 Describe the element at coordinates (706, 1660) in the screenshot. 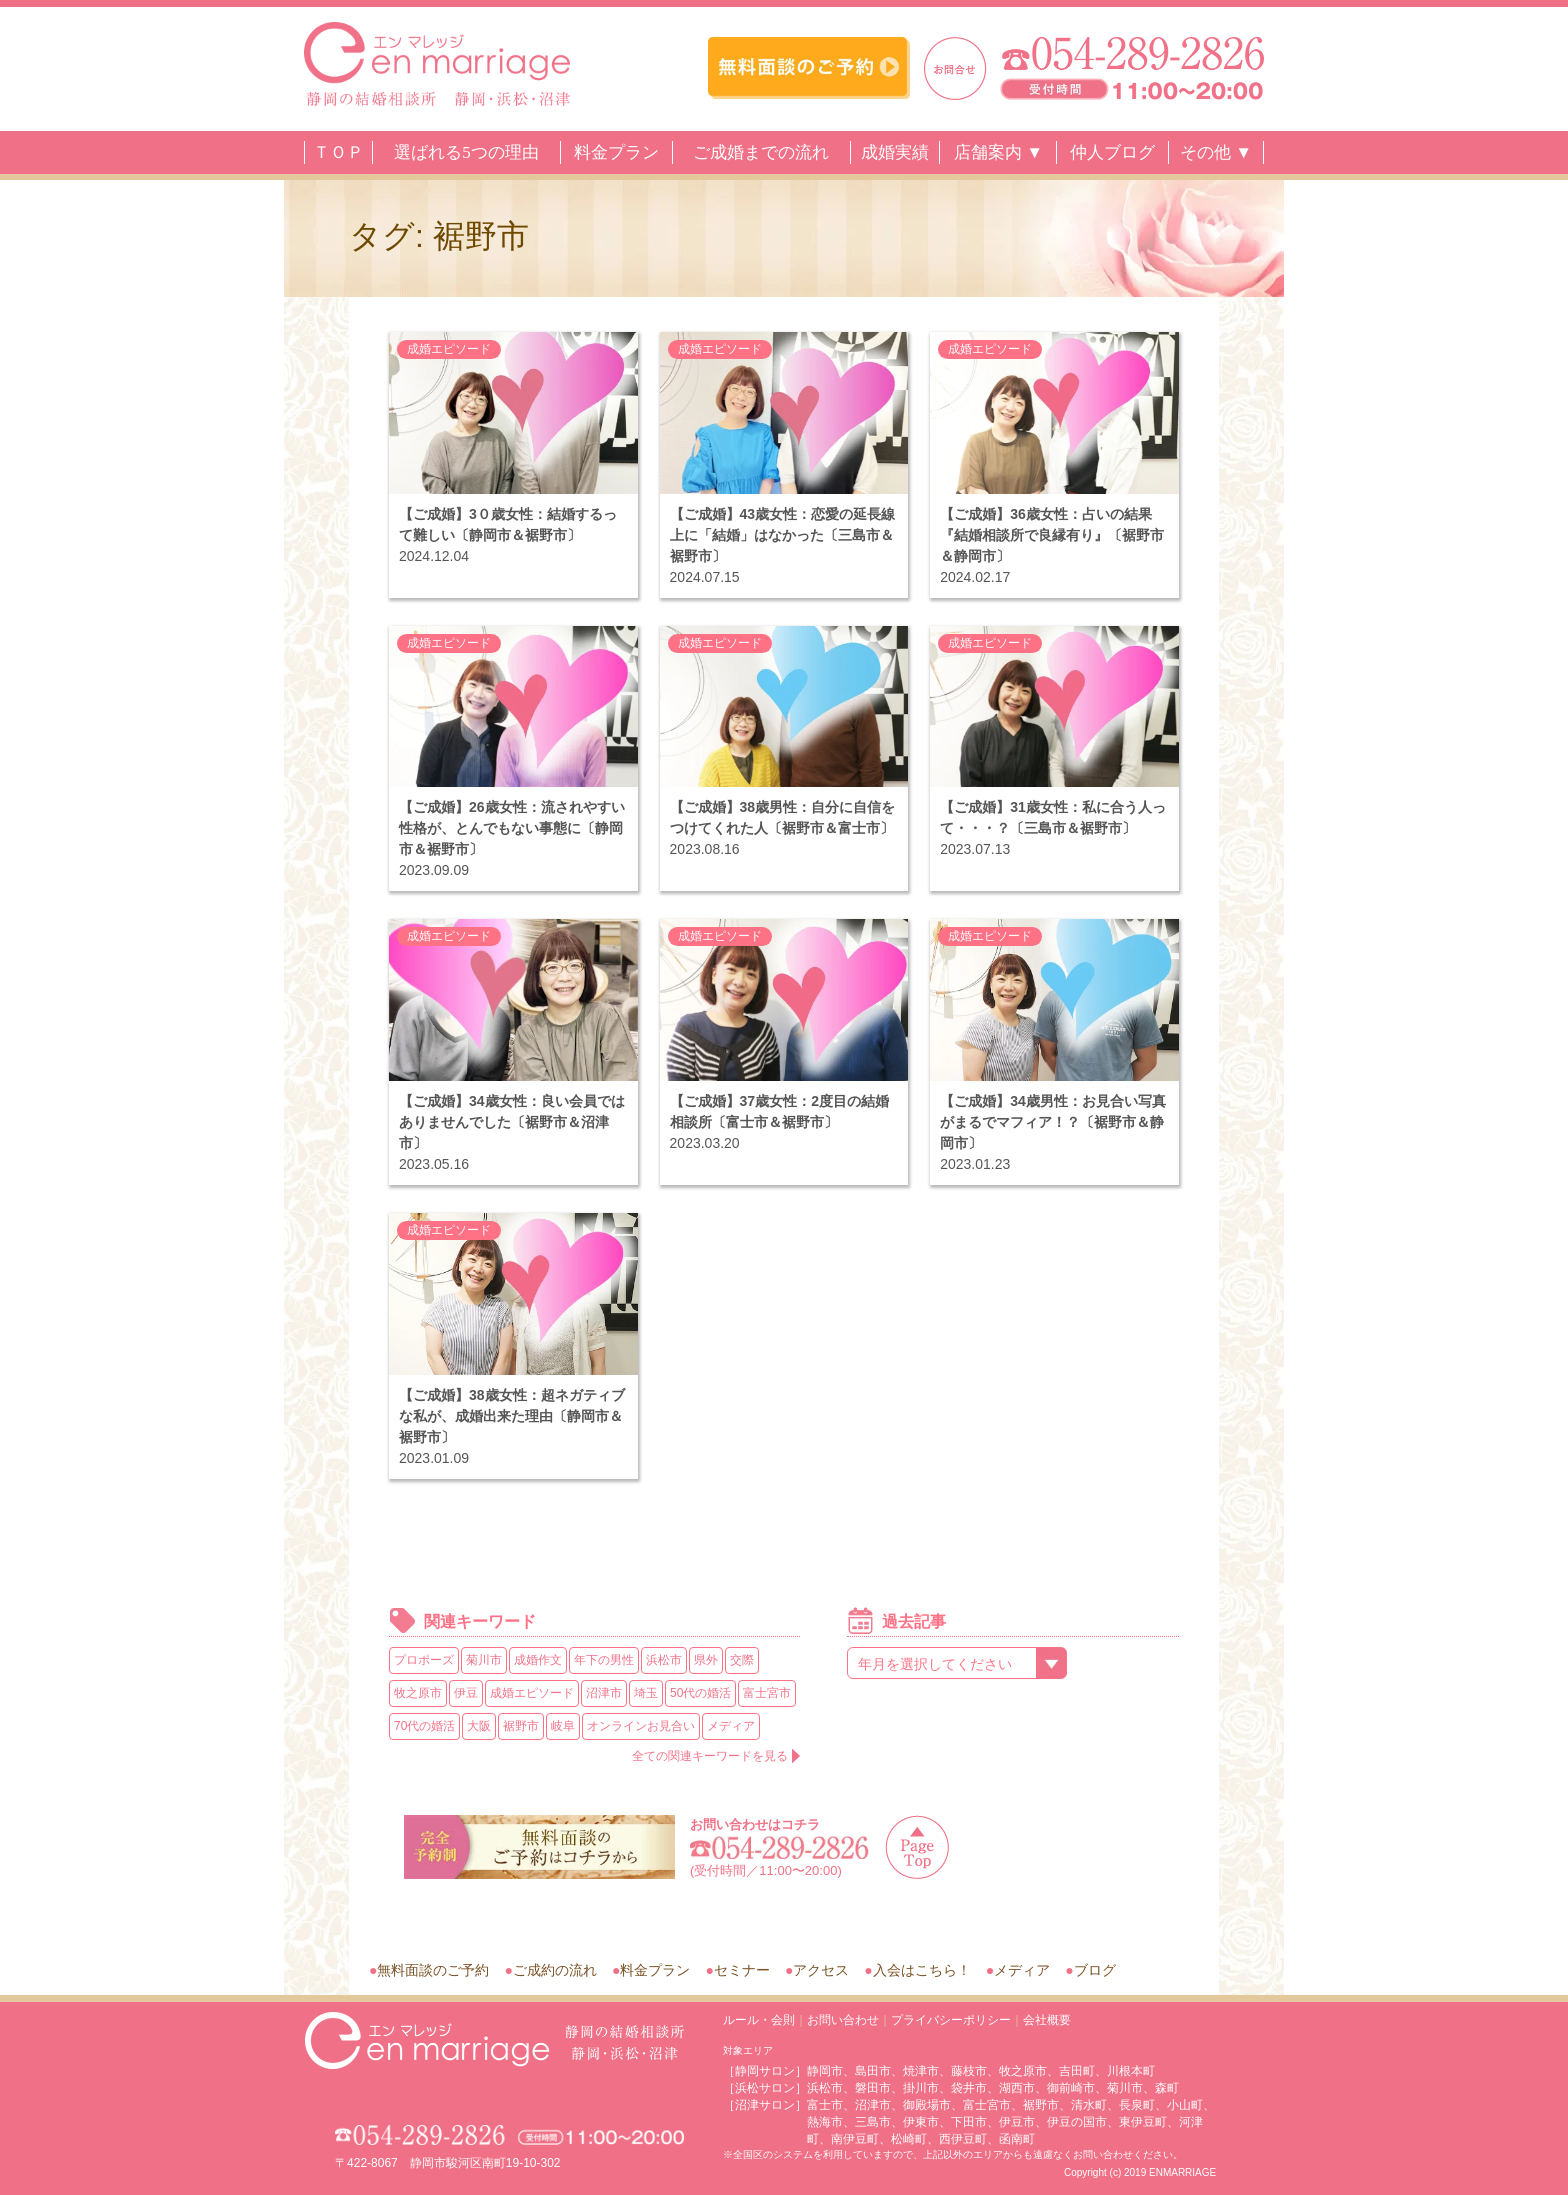

I see `県外` at that location.